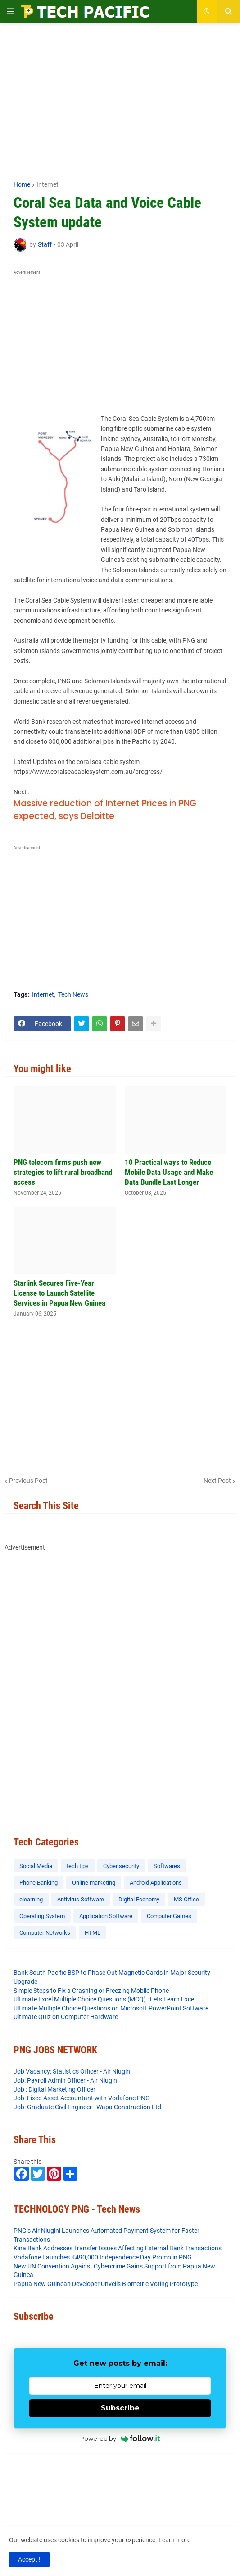 The image size is (240, 2576). Describe the element at coordinates (78, 1866) in the screenshot. I see `tech tips` at that location.